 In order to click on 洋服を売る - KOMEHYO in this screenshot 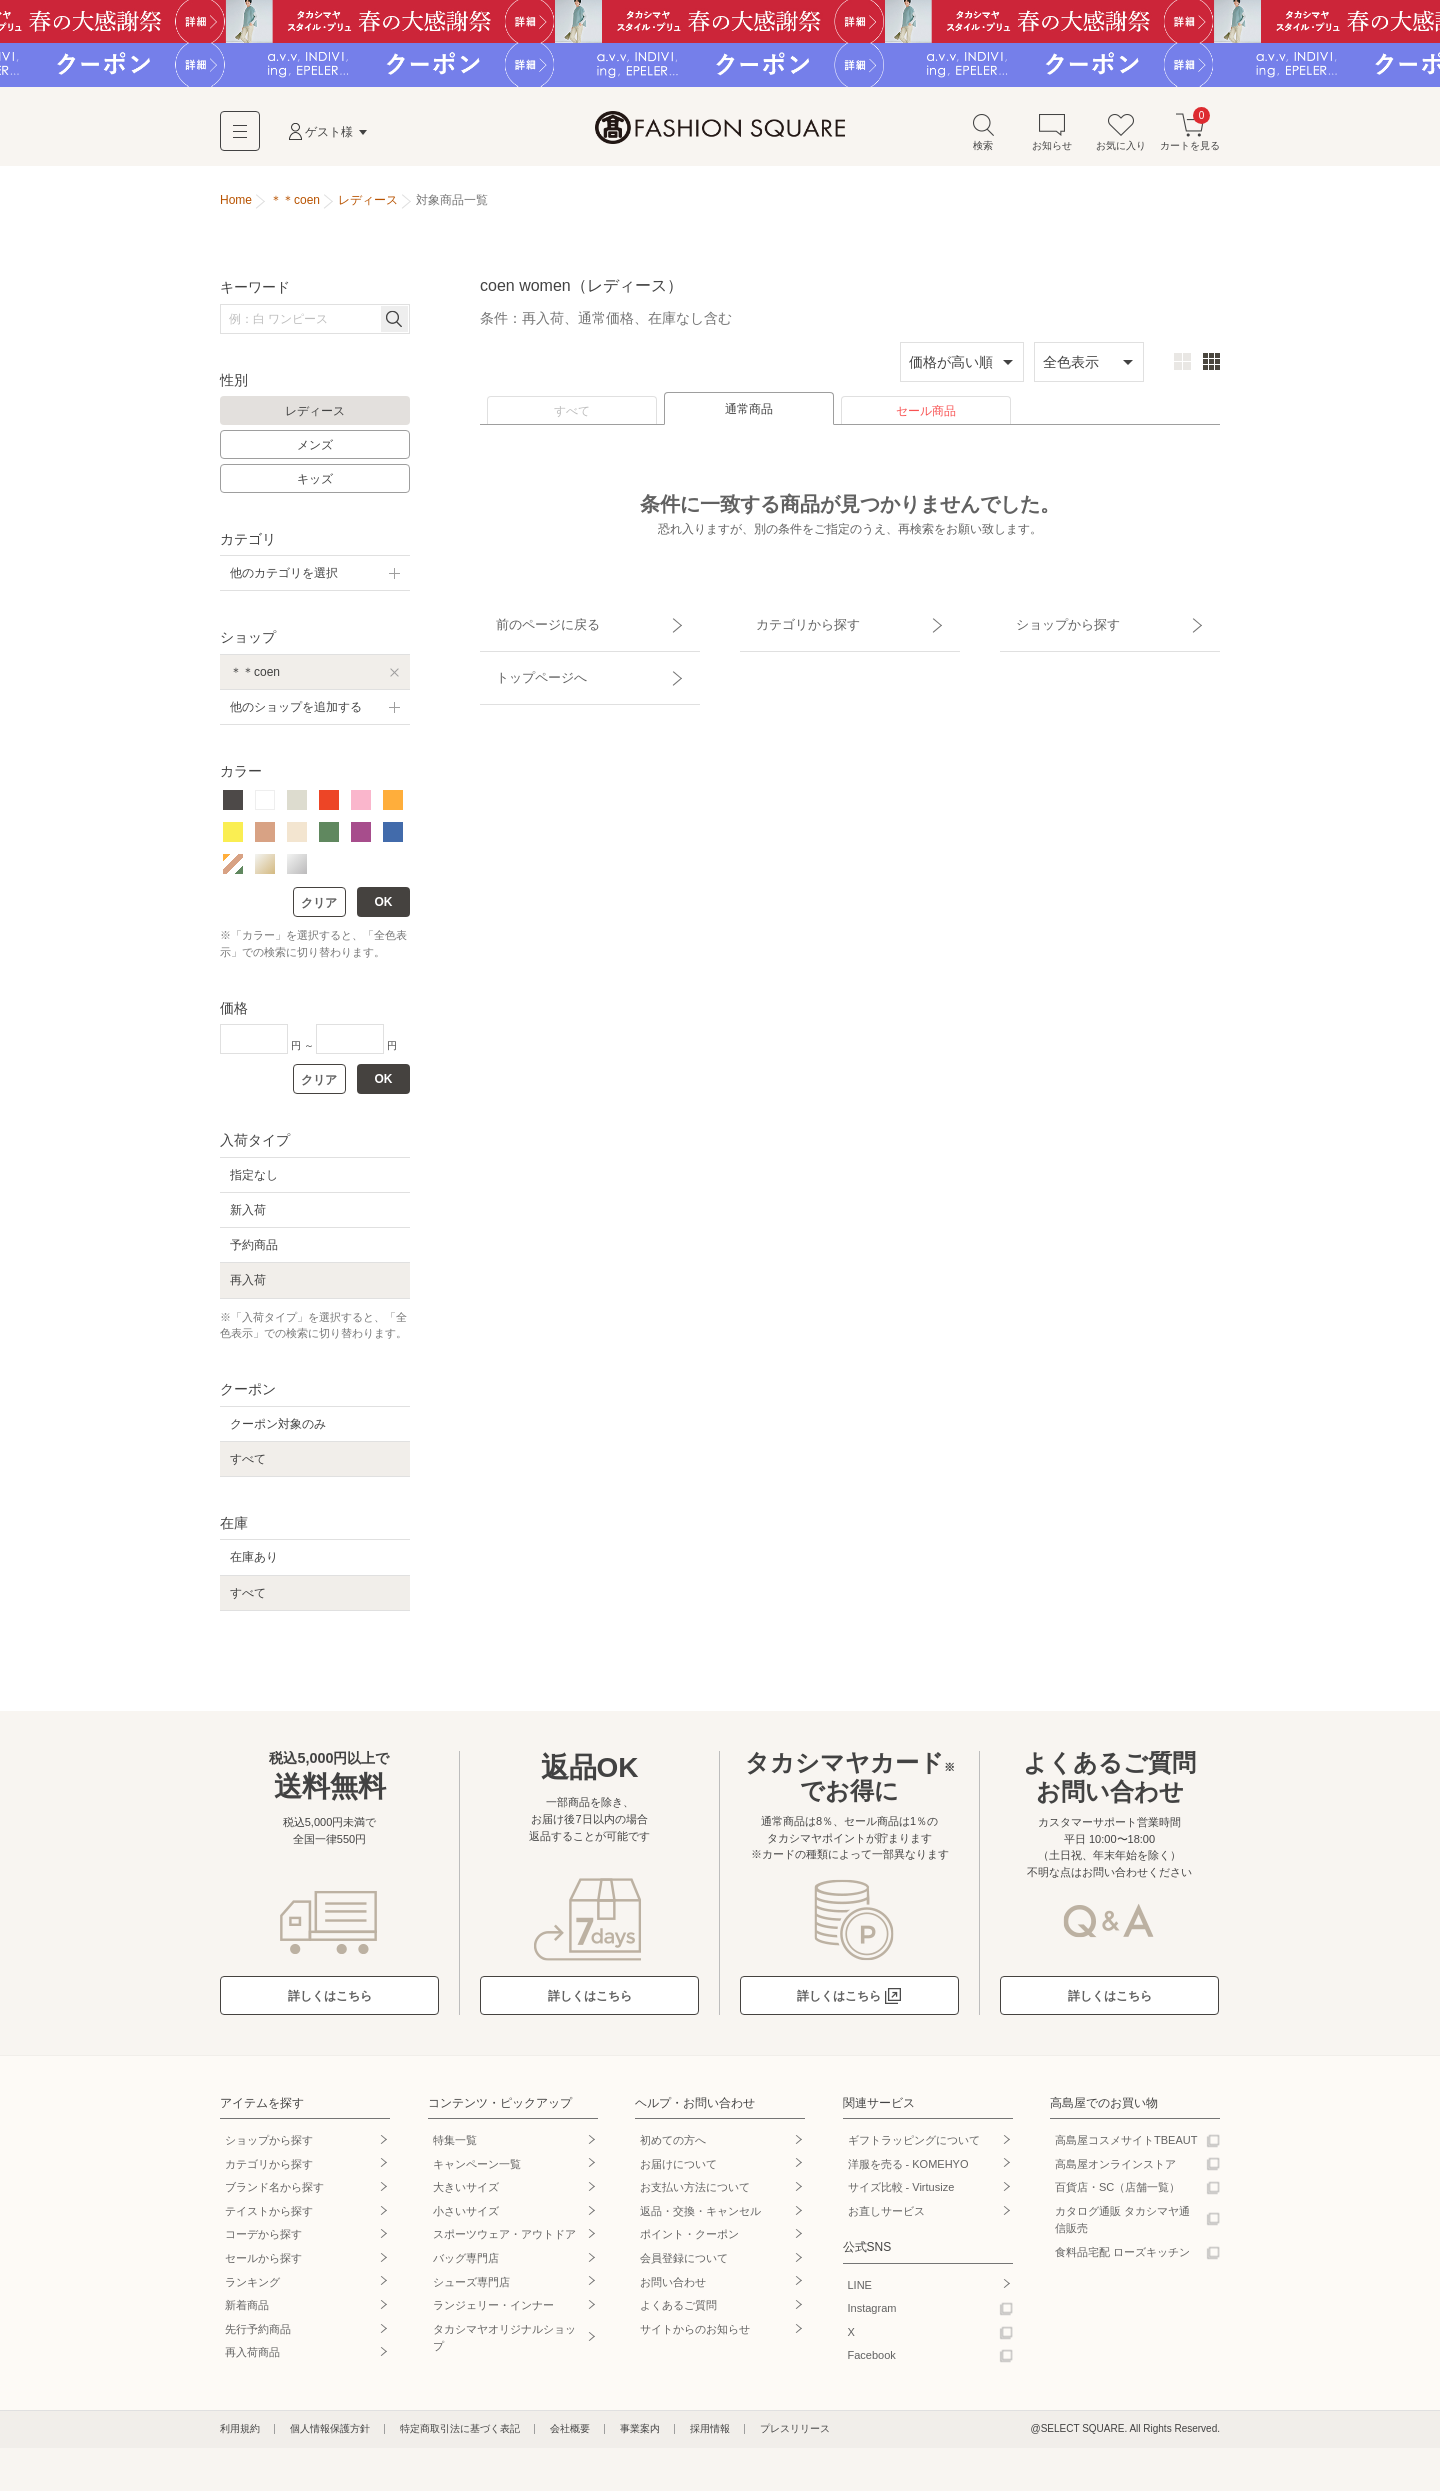, I will do `click(908, 2171)`.